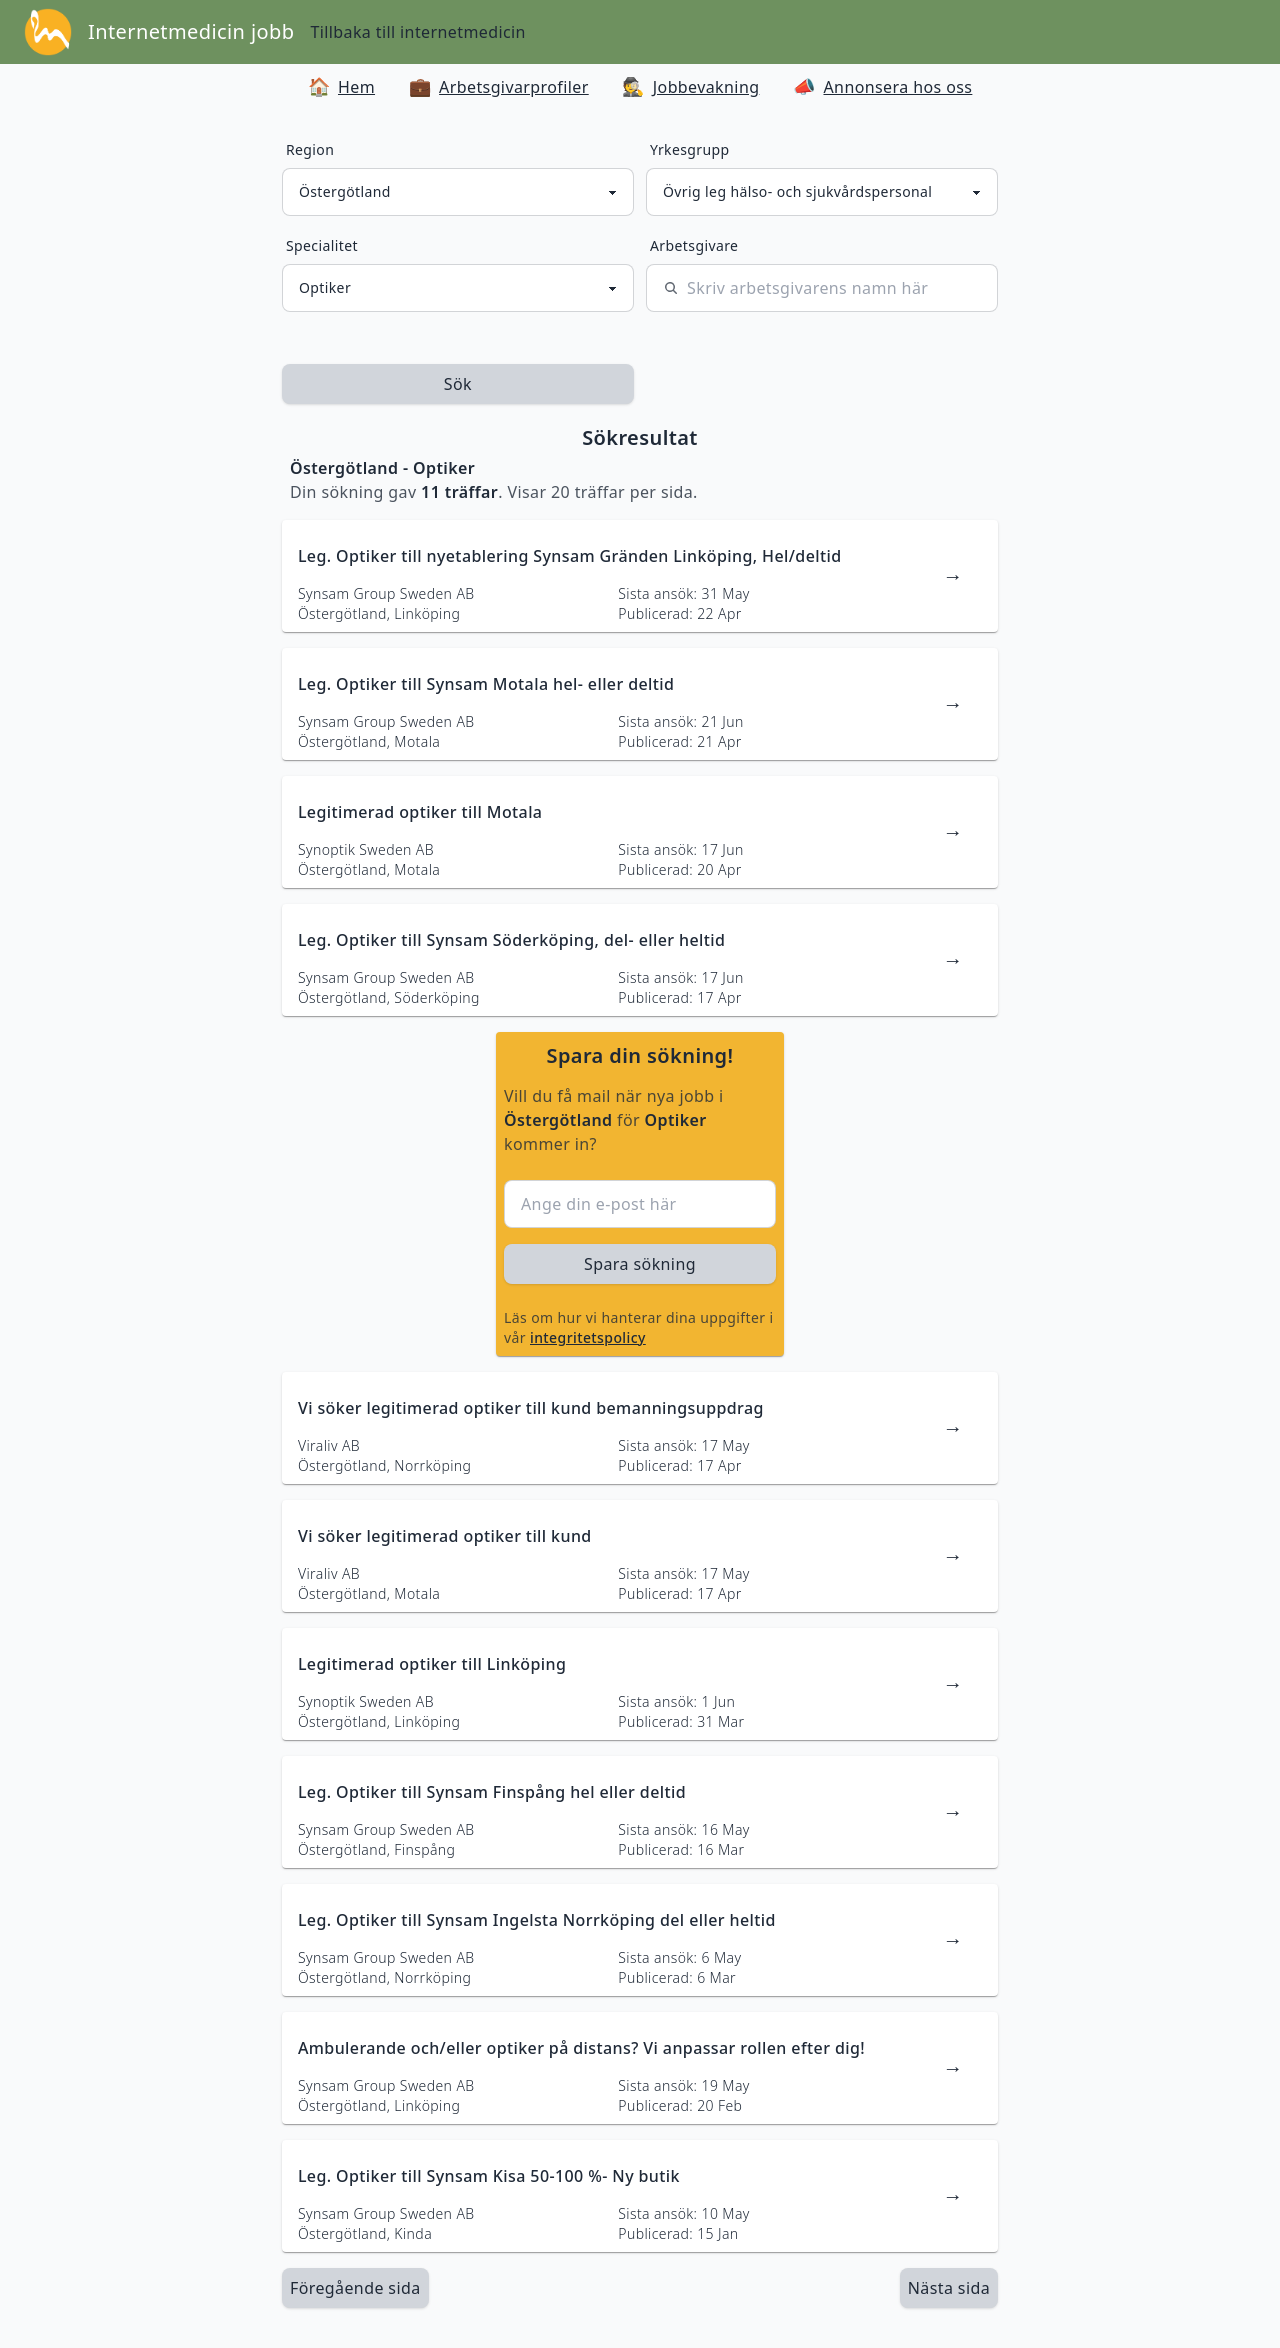  I want to click on Sök [sök efter jobbannonser givet region och yrkesgrupp], so click(458, 384).